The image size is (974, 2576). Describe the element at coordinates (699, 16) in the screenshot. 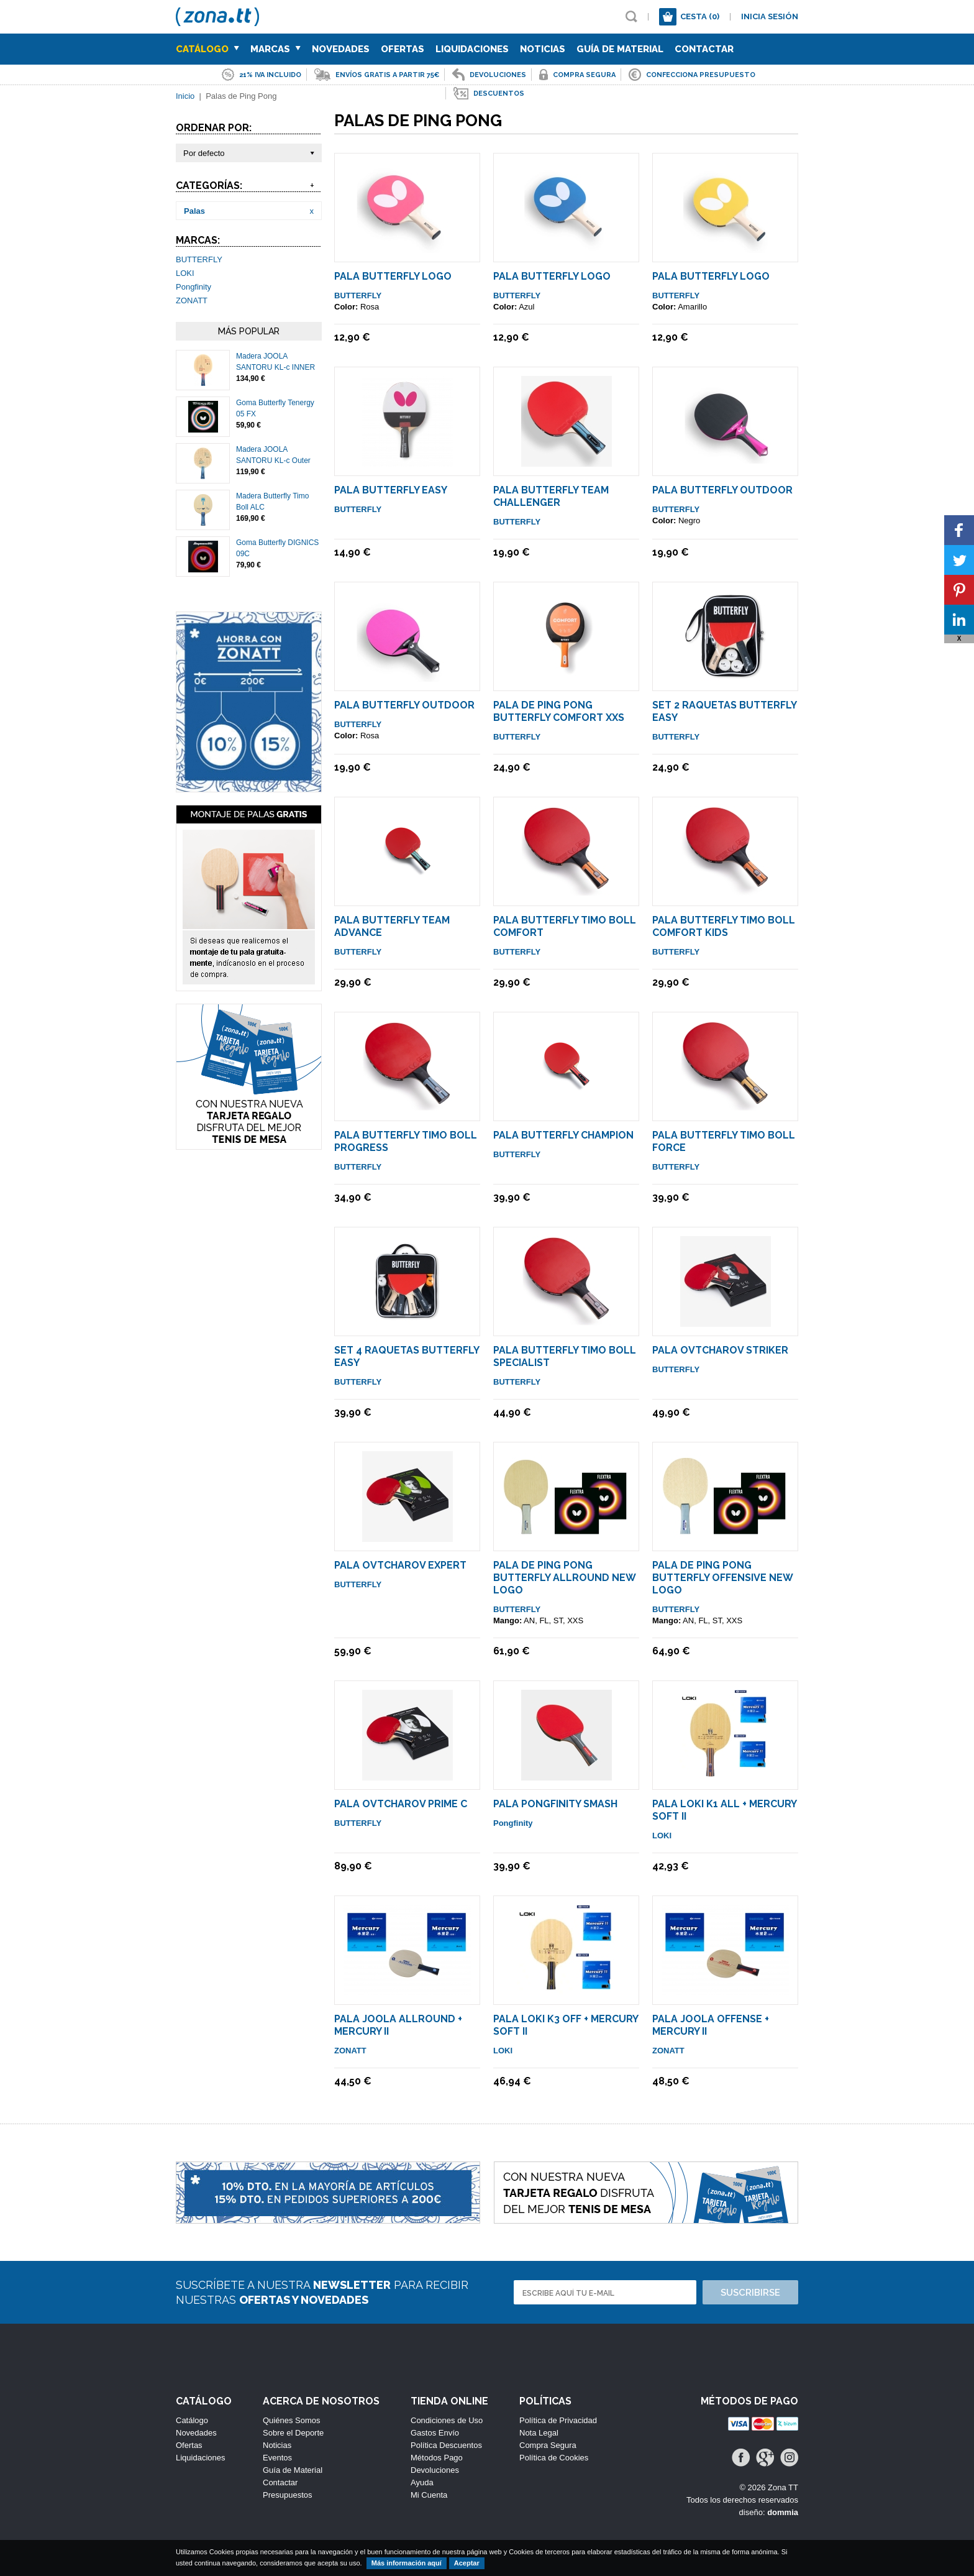

I see `Cesta` at that location.